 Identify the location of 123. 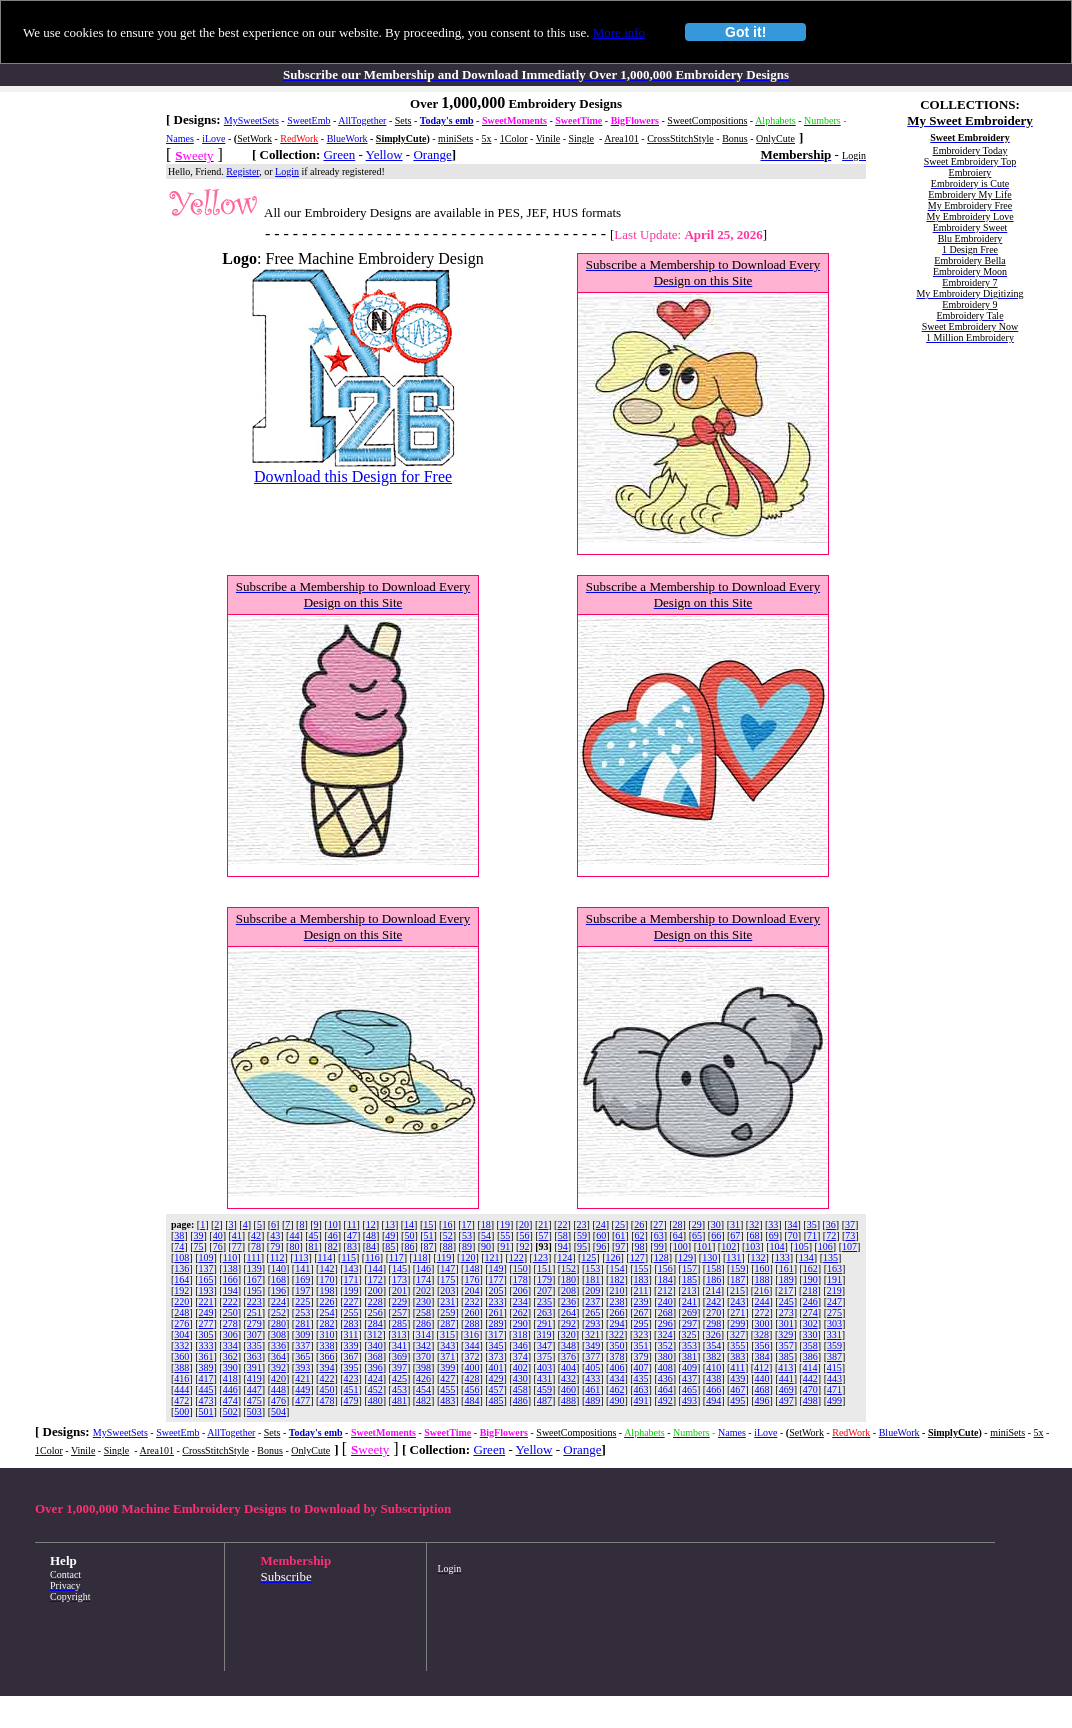
(540, 1257).